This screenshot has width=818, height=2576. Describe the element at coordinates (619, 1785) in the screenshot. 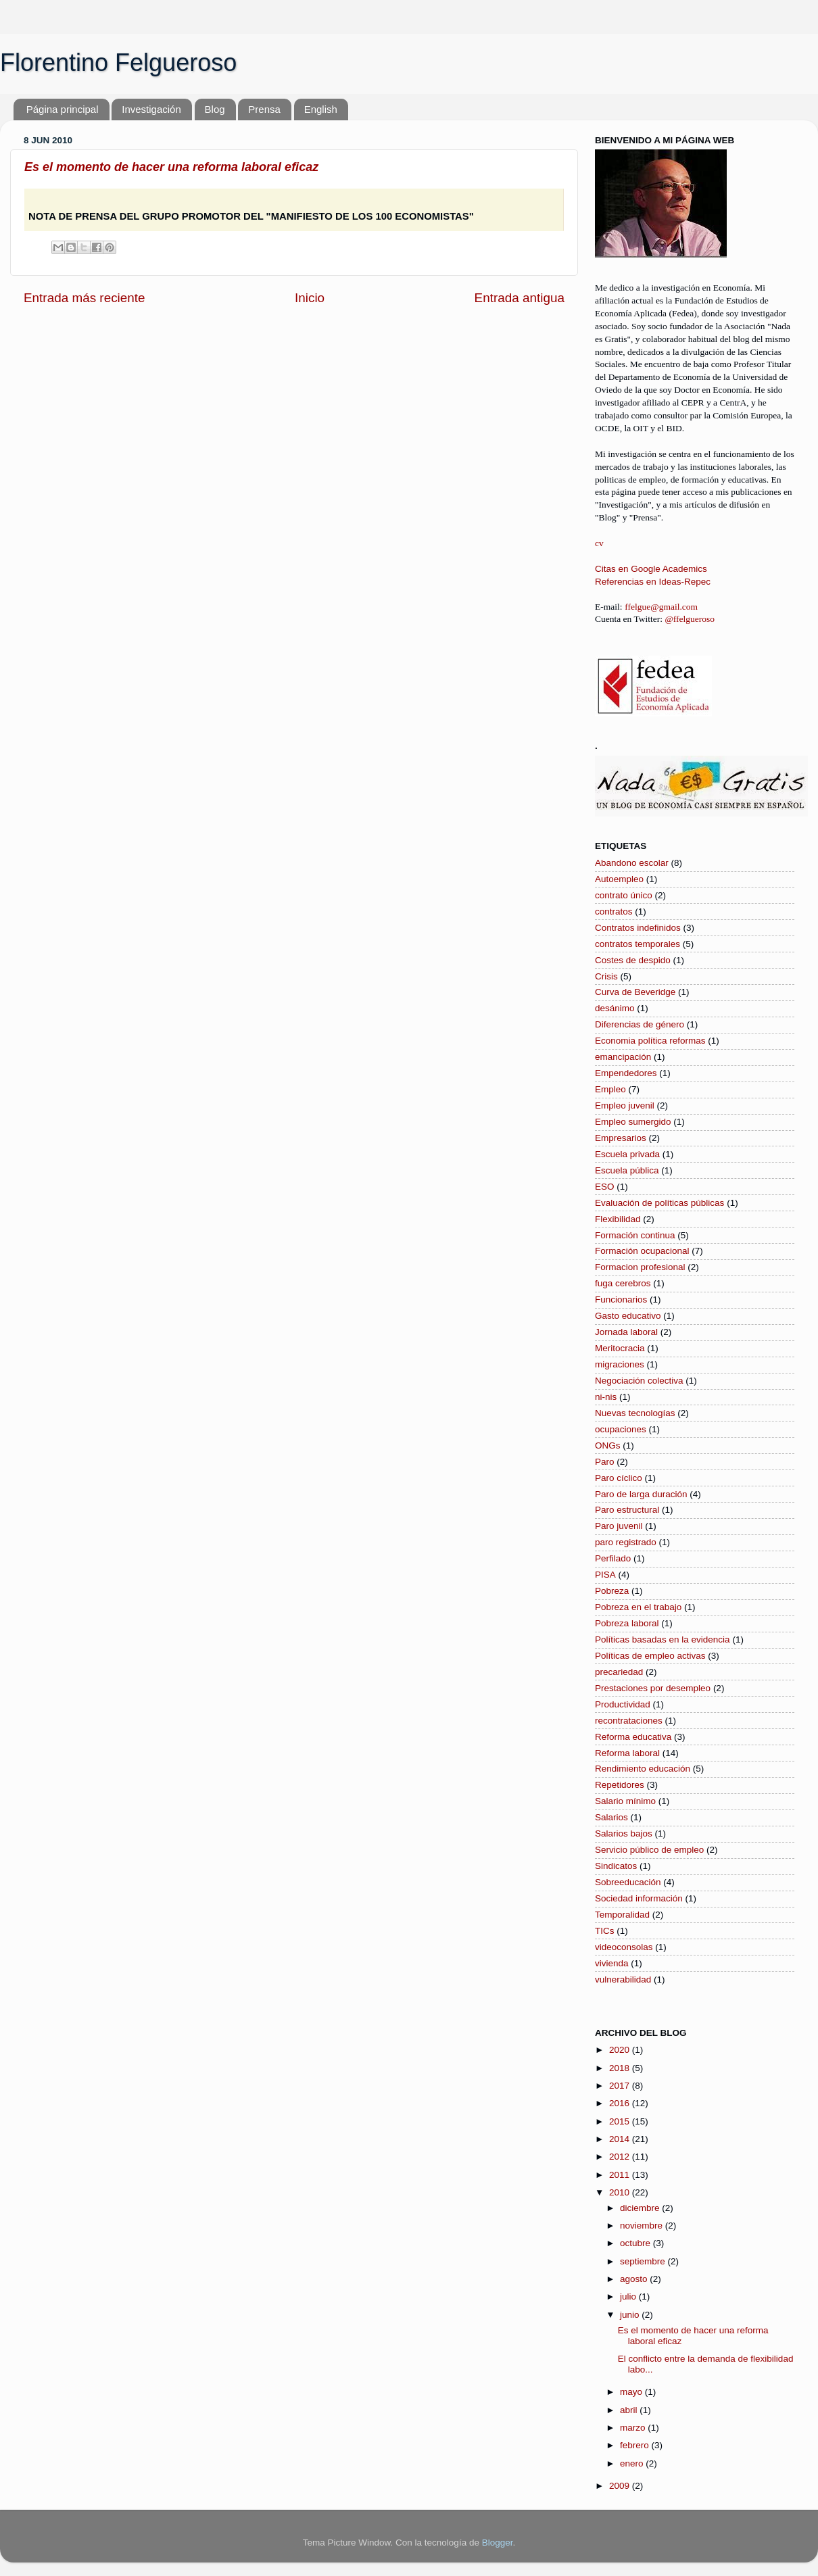

I see `Repetidores` at that location.